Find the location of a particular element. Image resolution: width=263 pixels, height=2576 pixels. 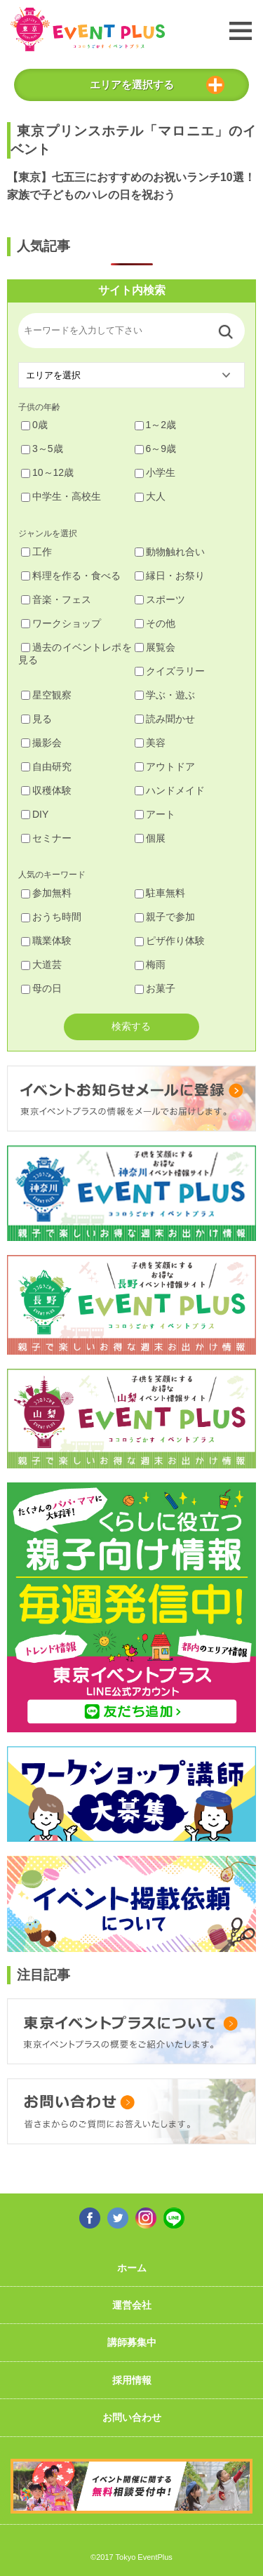

小学生 is located at coordinates (155, 472).